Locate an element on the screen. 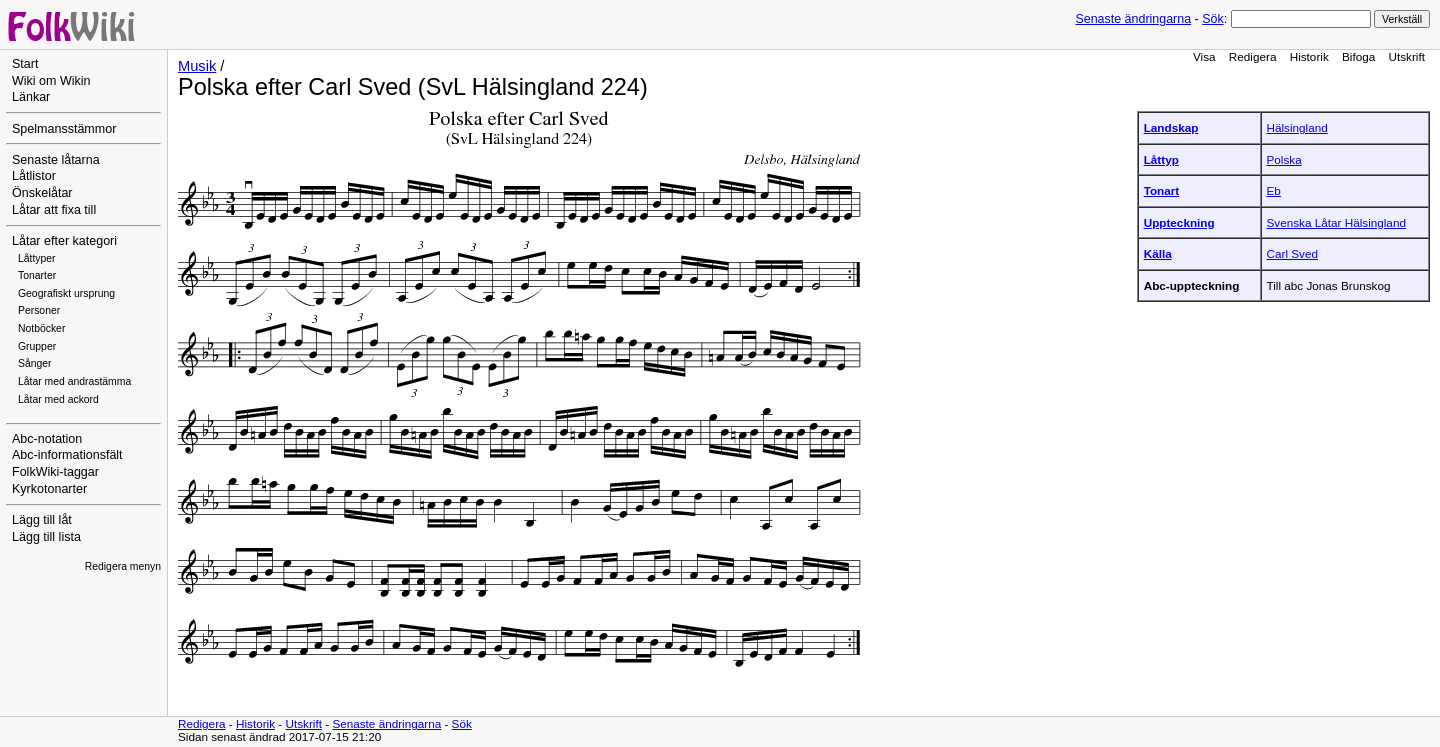 The width and height of the screenshot is (1440, 747). Låtlistor is located at coordinates (34, 176).